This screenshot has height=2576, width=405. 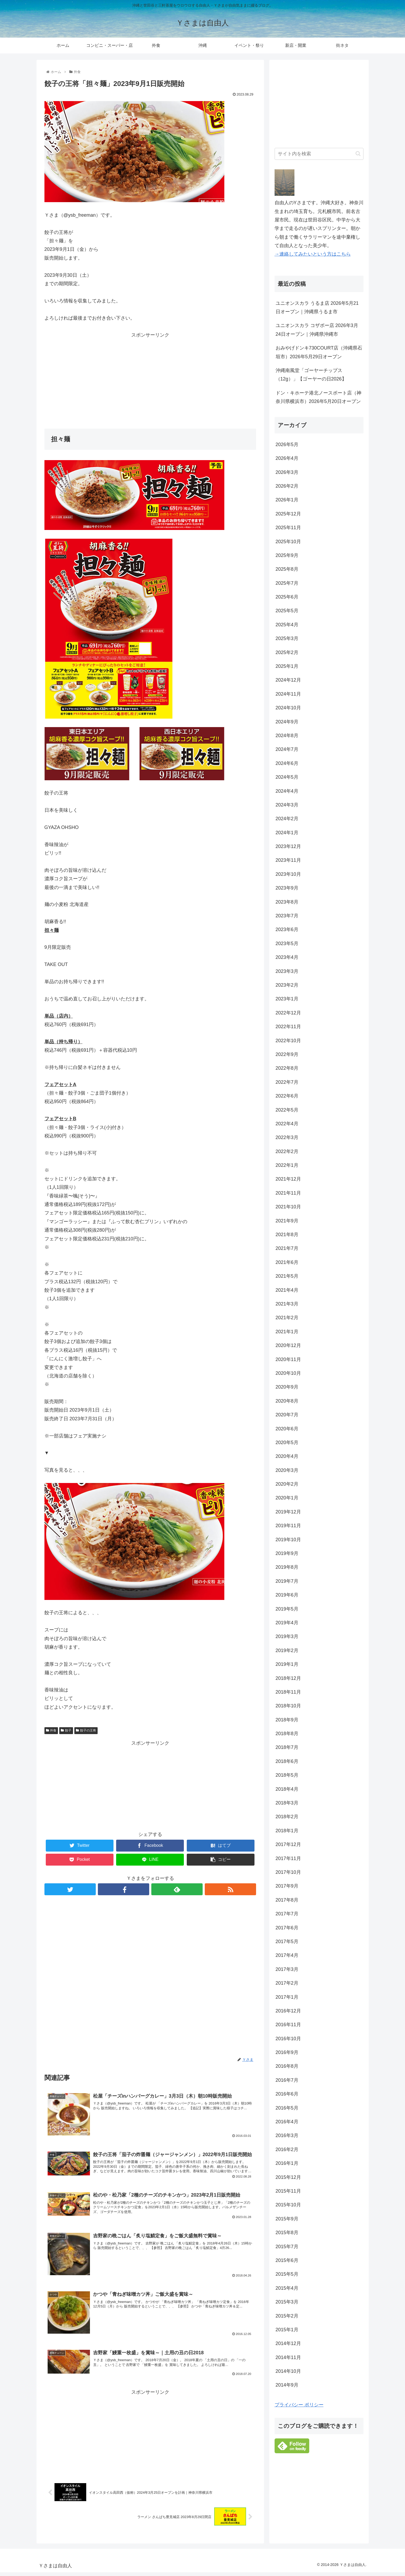 What do you see at coordinates (288, 527) in the screenshot?
I see `2025年11月` at bounding box center [288, 527].